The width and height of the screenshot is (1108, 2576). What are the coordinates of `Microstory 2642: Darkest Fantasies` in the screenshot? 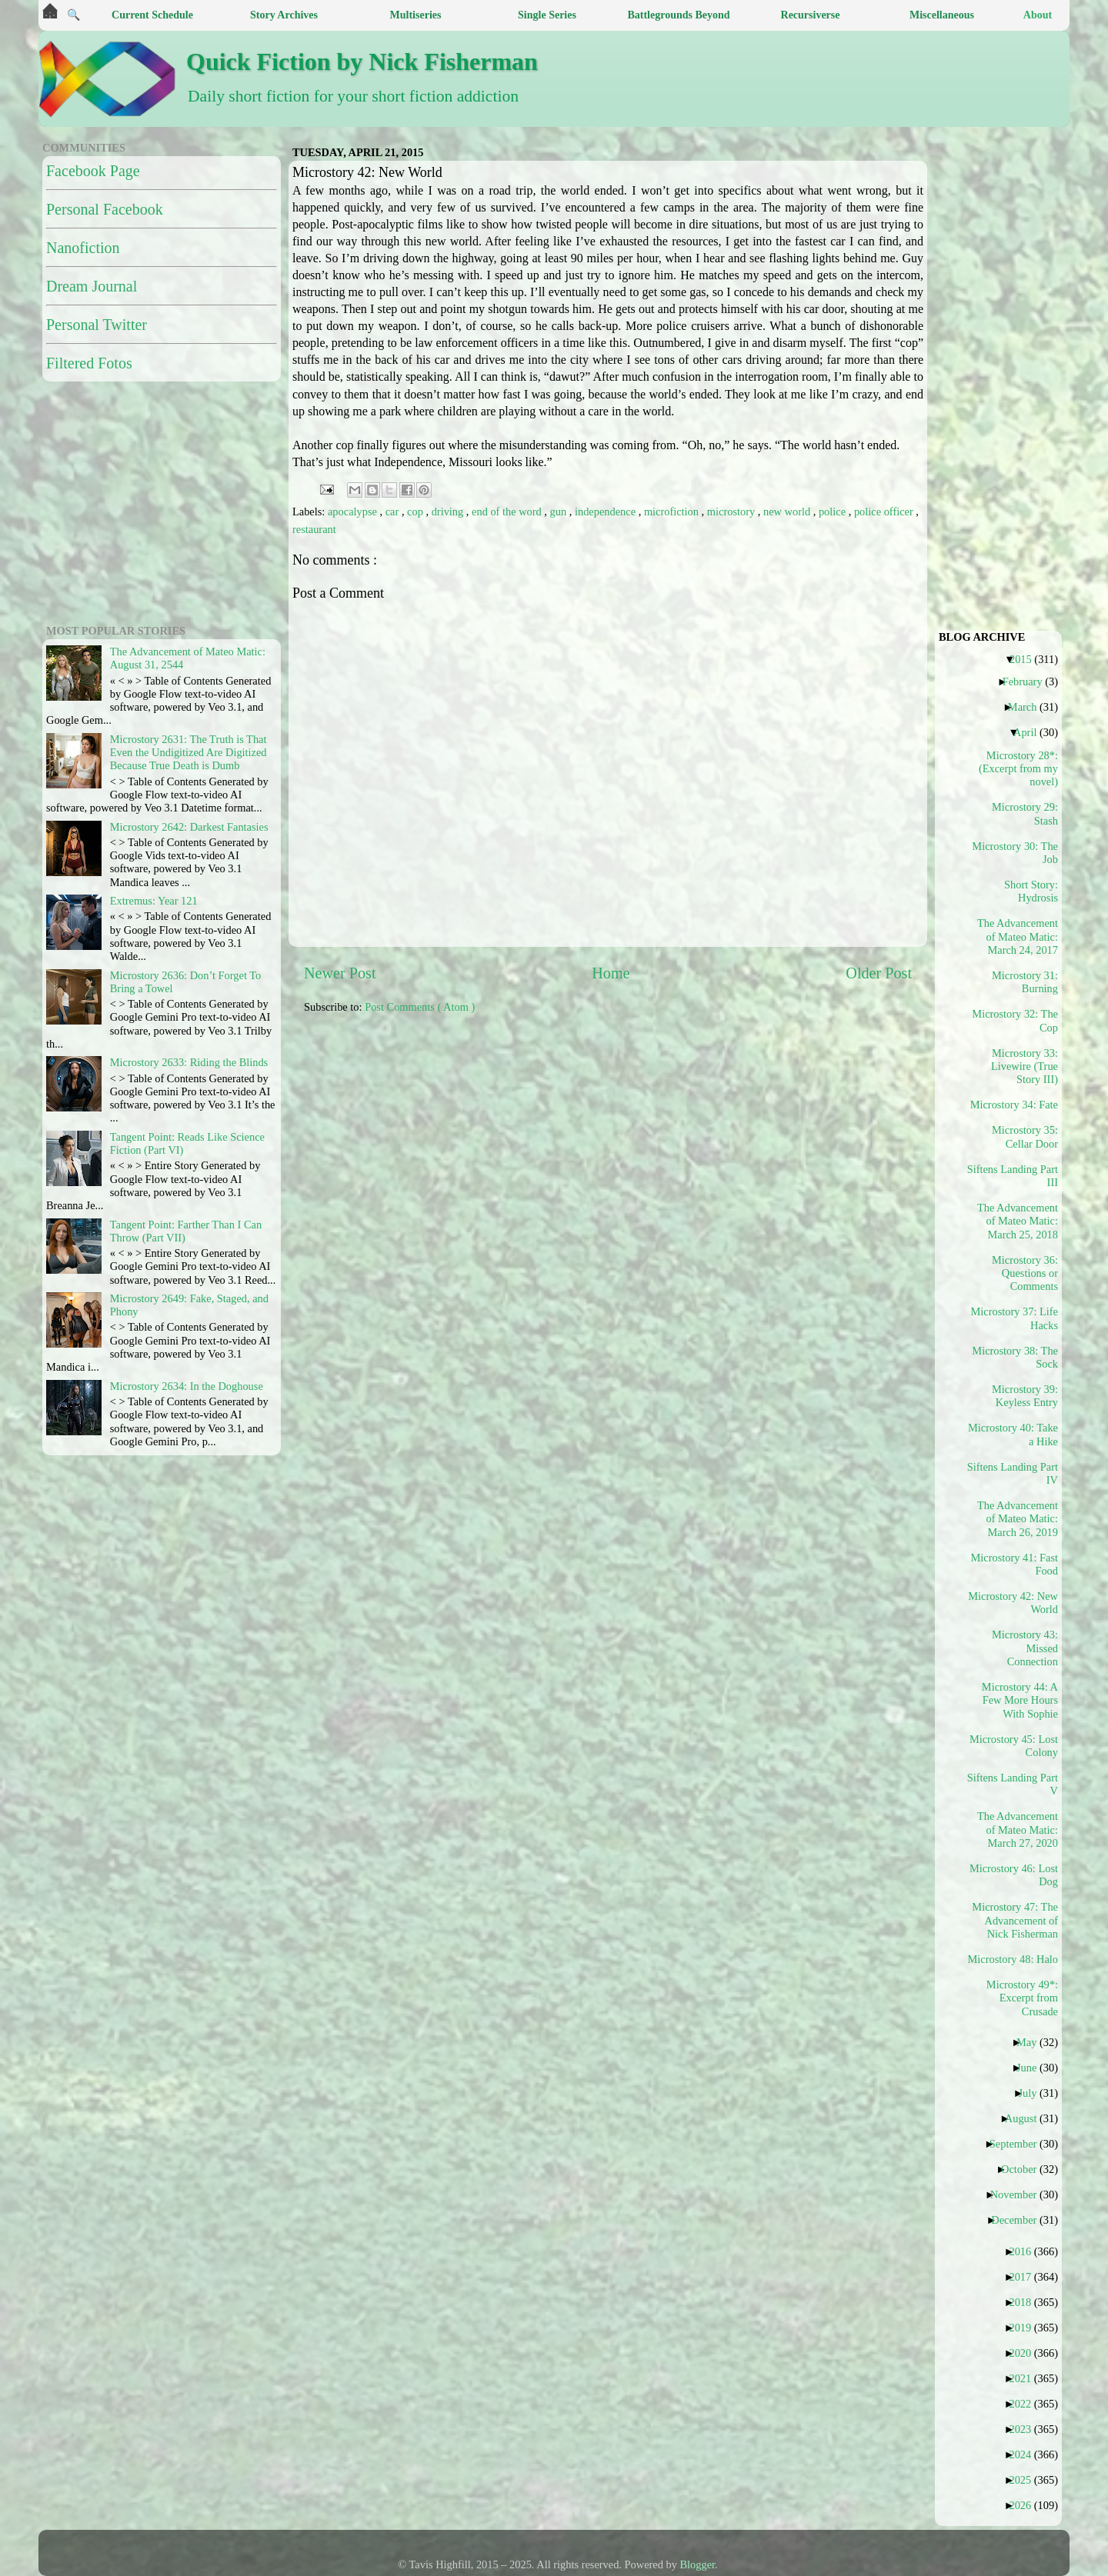 It's located at (189, 827).